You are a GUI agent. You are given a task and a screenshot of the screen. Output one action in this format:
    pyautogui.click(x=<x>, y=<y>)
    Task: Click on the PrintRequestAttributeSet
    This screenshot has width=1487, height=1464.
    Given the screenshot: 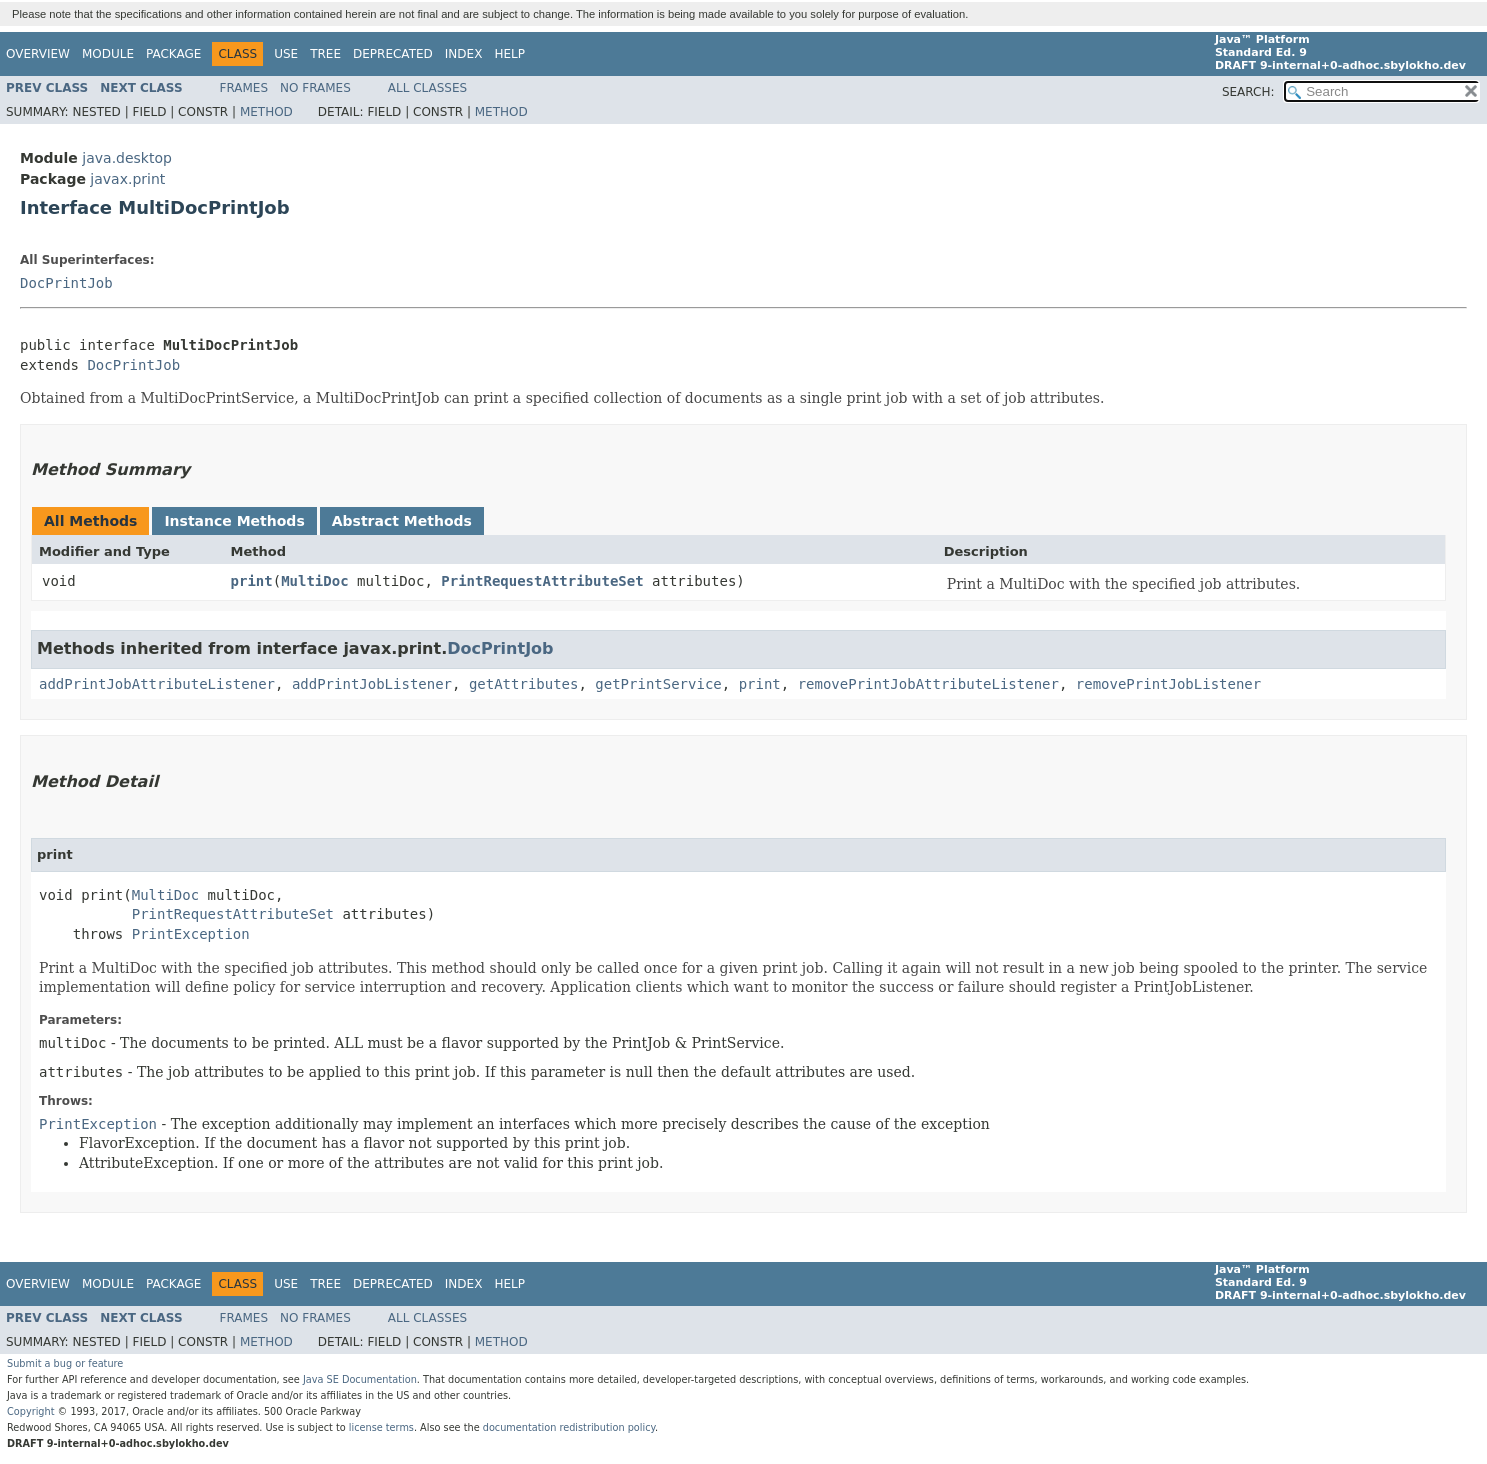 What is the action you would take?
    pyautogui.click(x=542, y=581)
    